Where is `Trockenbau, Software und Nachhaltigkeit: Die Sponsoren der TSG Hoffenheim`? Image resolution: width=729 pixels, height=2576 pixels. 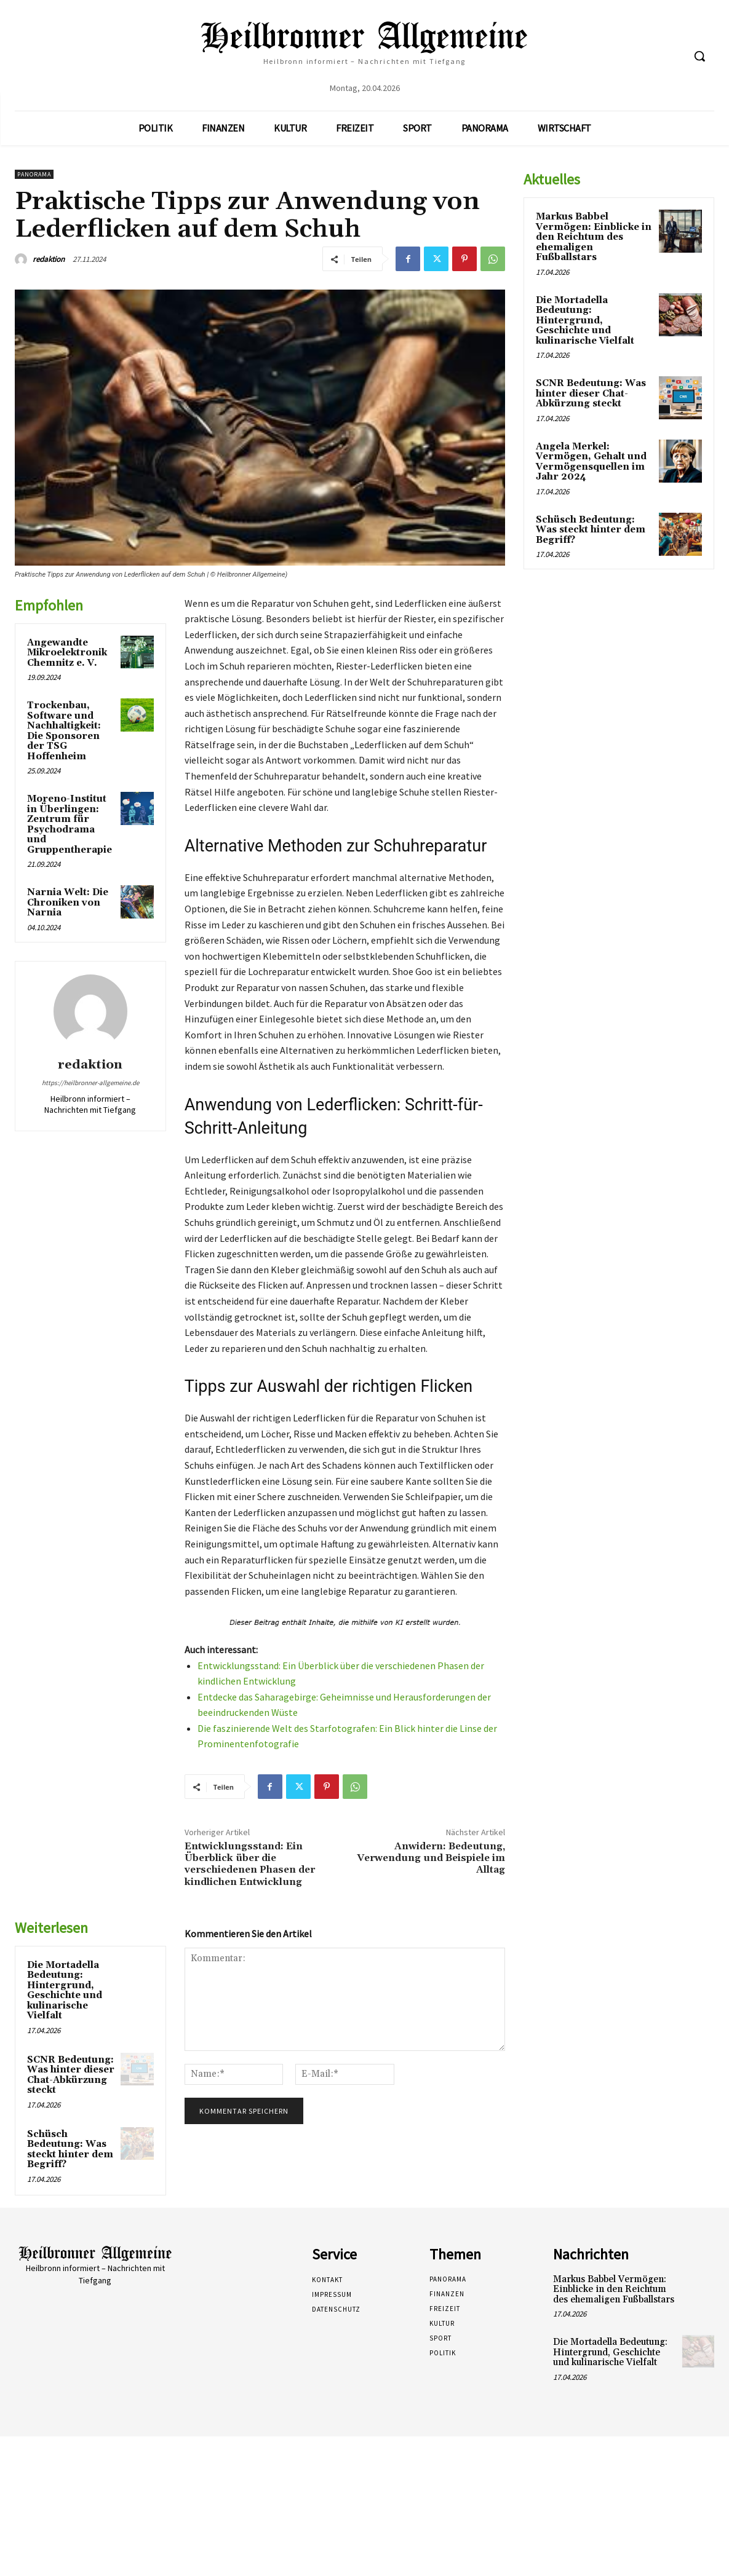
Trockenbau, Software und Nachhaltigkeit: Die Sponsoren der TSG Hoffenheim is located at coordinates (64, 731).